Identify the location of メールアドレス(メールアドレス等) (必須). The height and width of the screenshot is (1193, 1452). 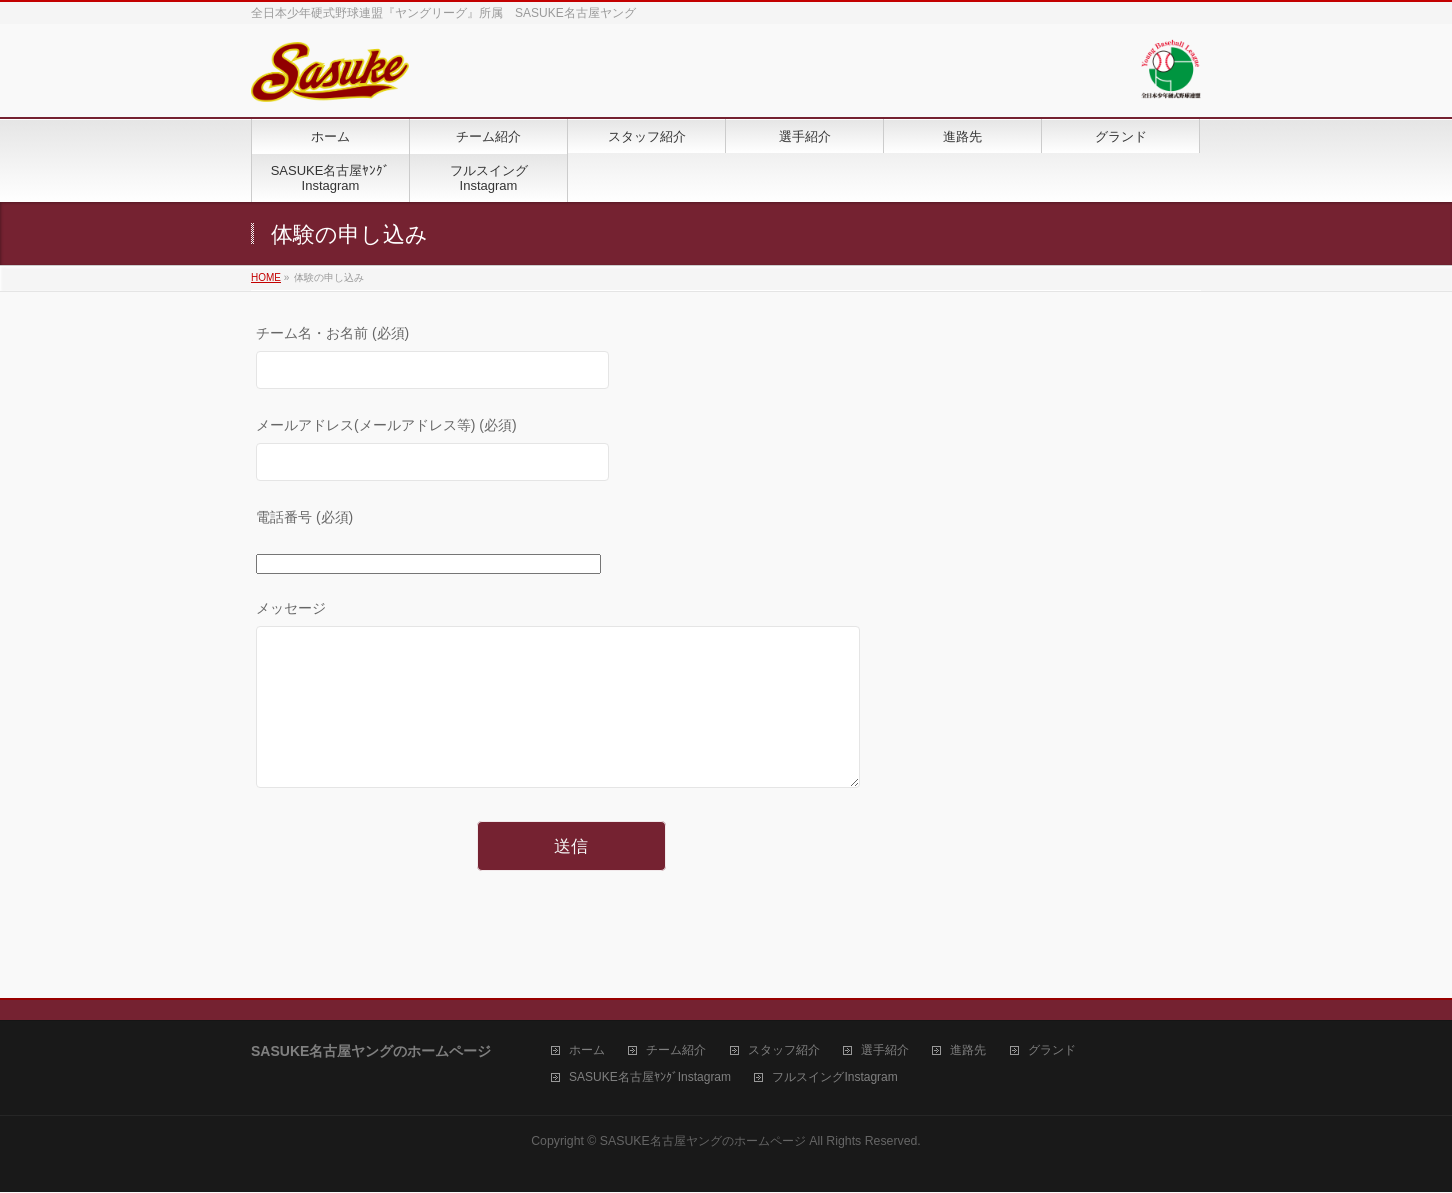
(571, 451).